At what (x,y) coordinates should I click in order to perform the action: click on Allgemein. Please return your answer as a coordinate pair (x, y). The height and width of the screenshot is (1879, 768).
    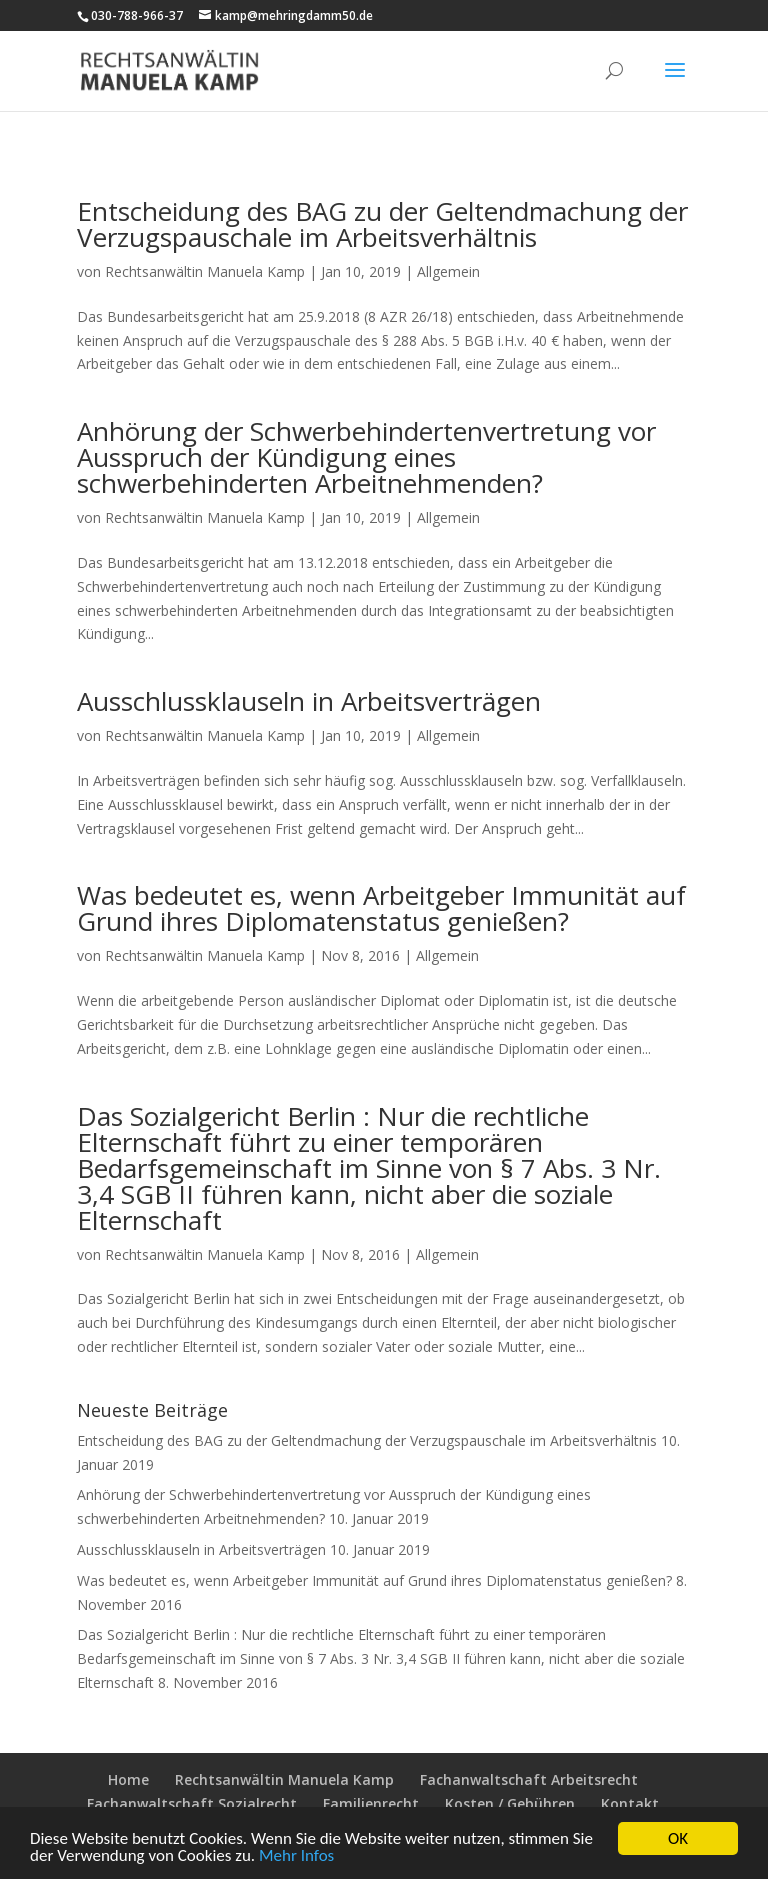
    Looking at the image, I should click on (448, 271).